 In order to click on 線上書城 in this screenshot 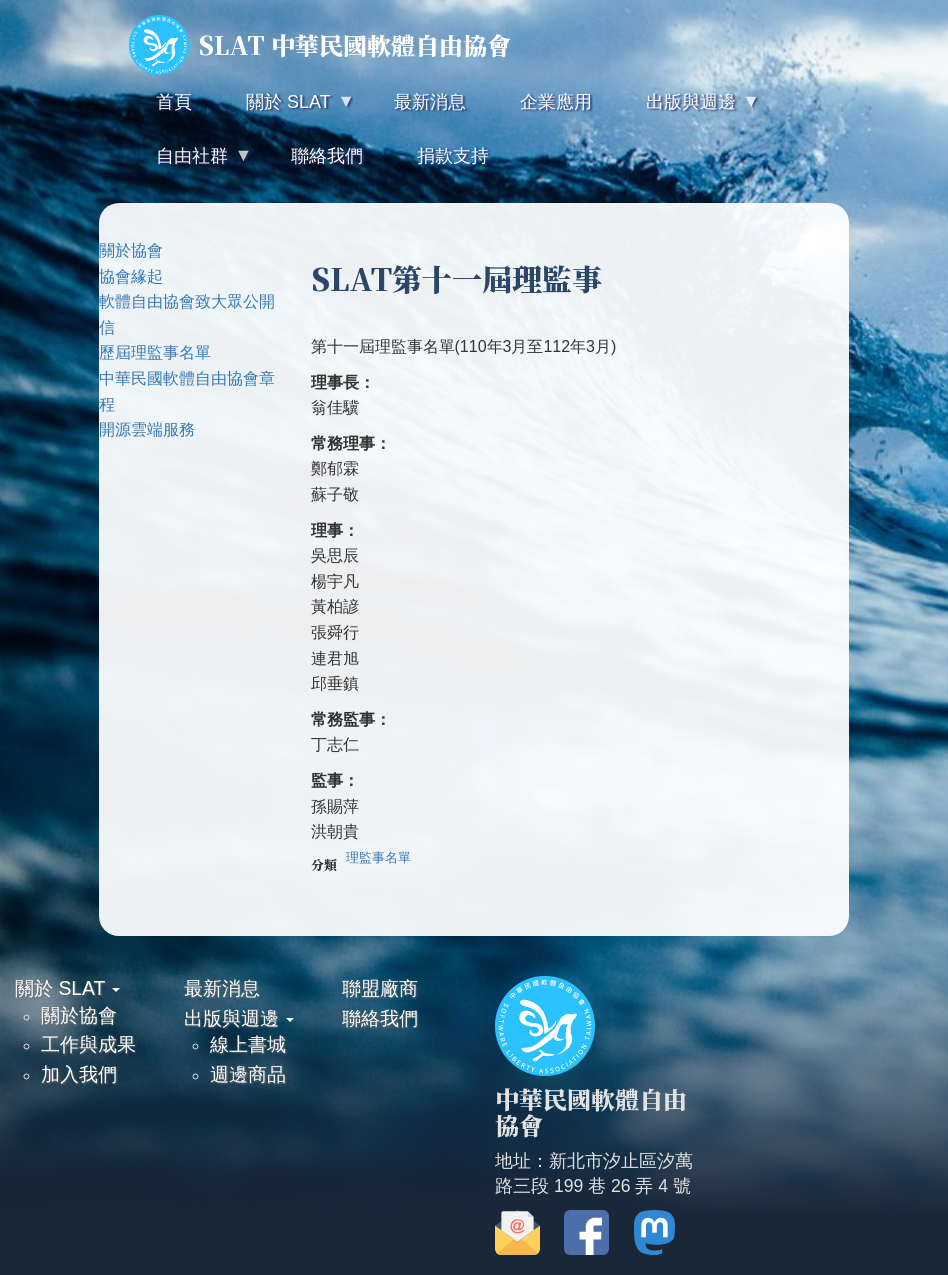, I will do `click(248, 1044)`.